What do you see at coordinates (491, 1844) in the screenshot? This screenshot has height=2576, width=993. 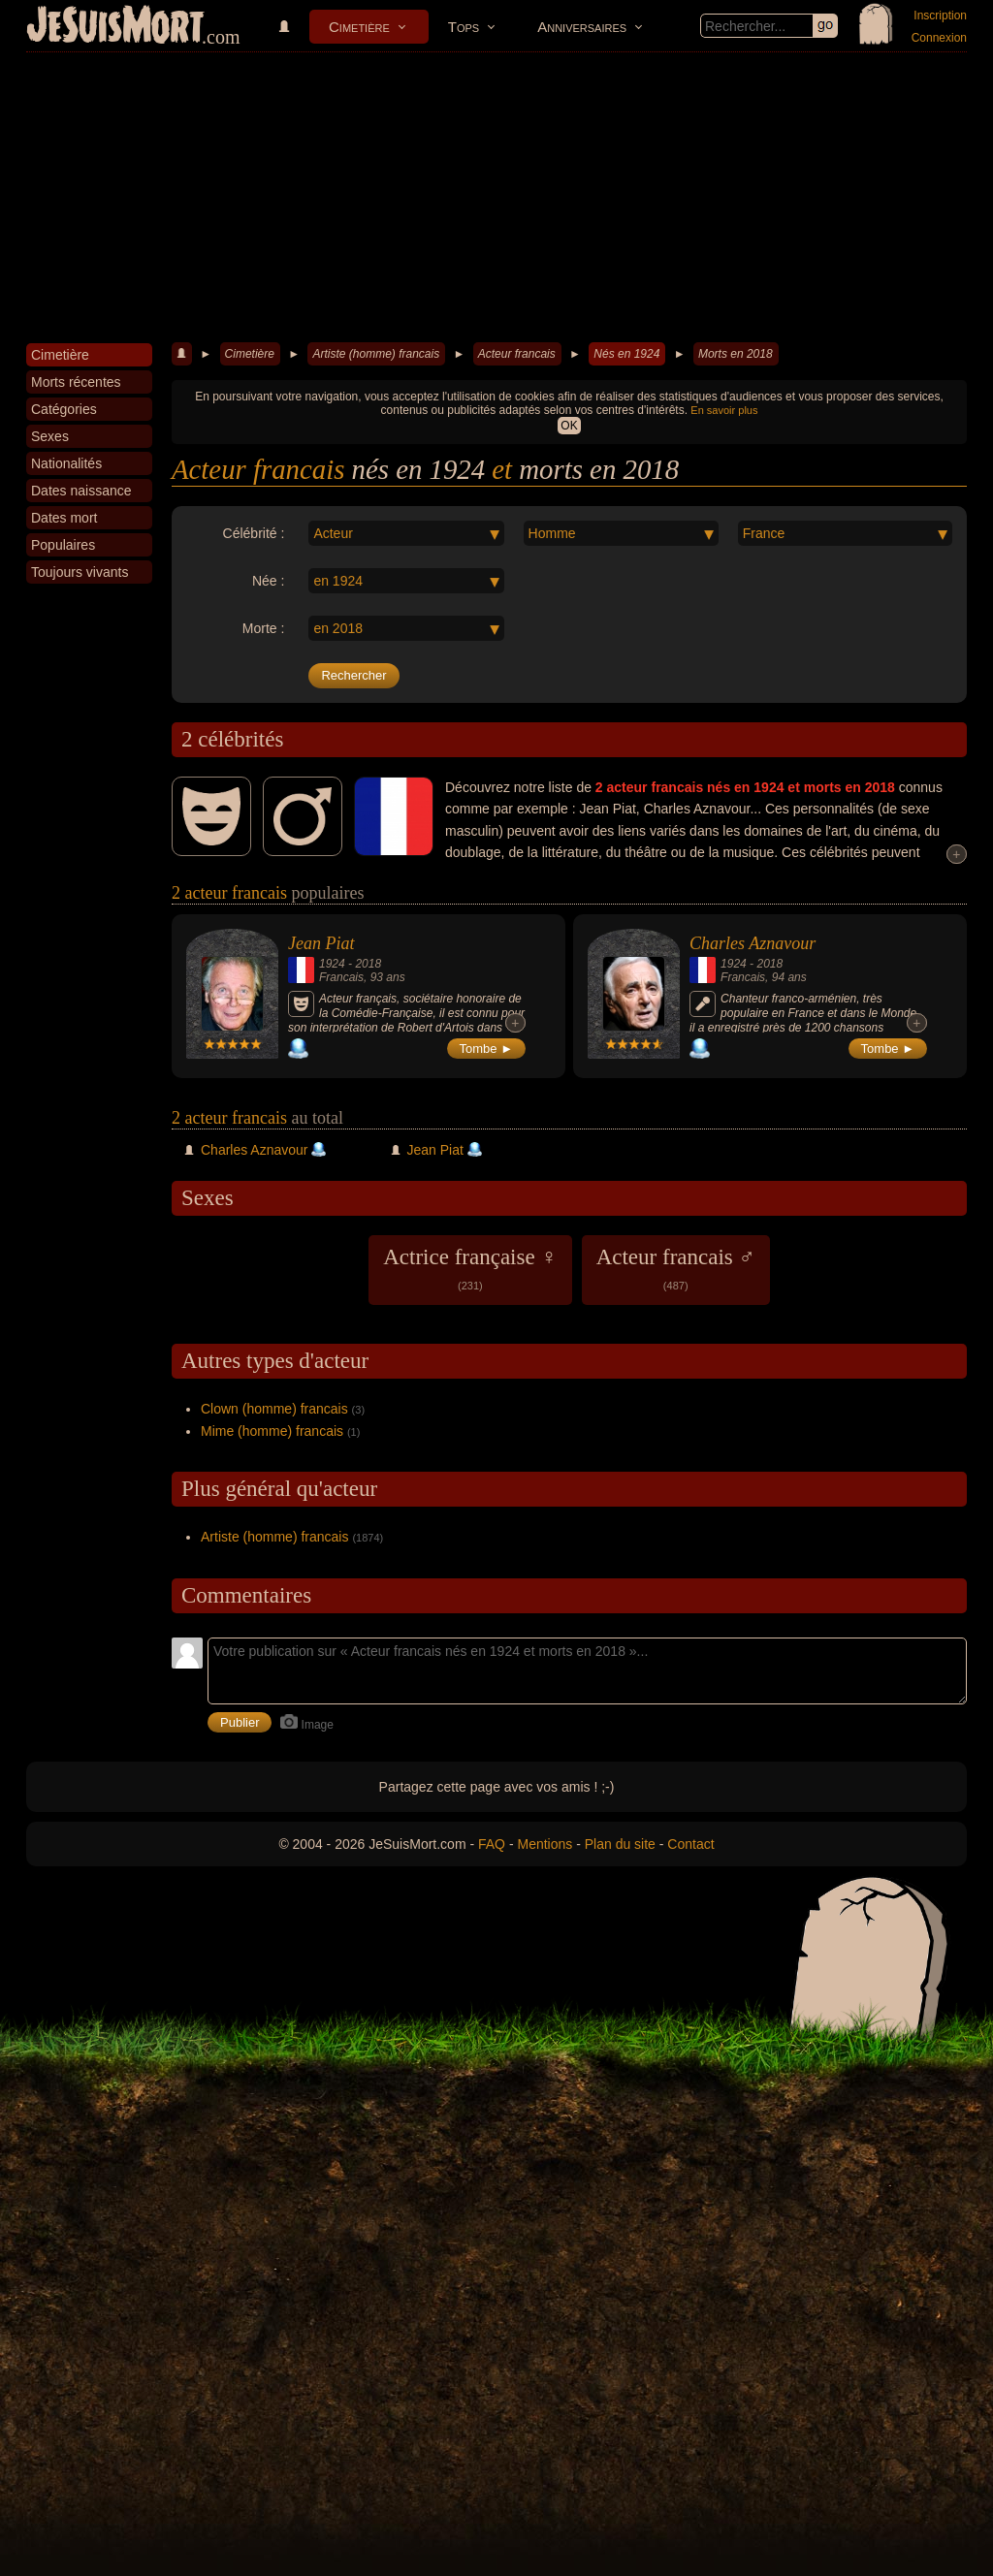 I see `FAQ` at bounding box center [491, 1844].